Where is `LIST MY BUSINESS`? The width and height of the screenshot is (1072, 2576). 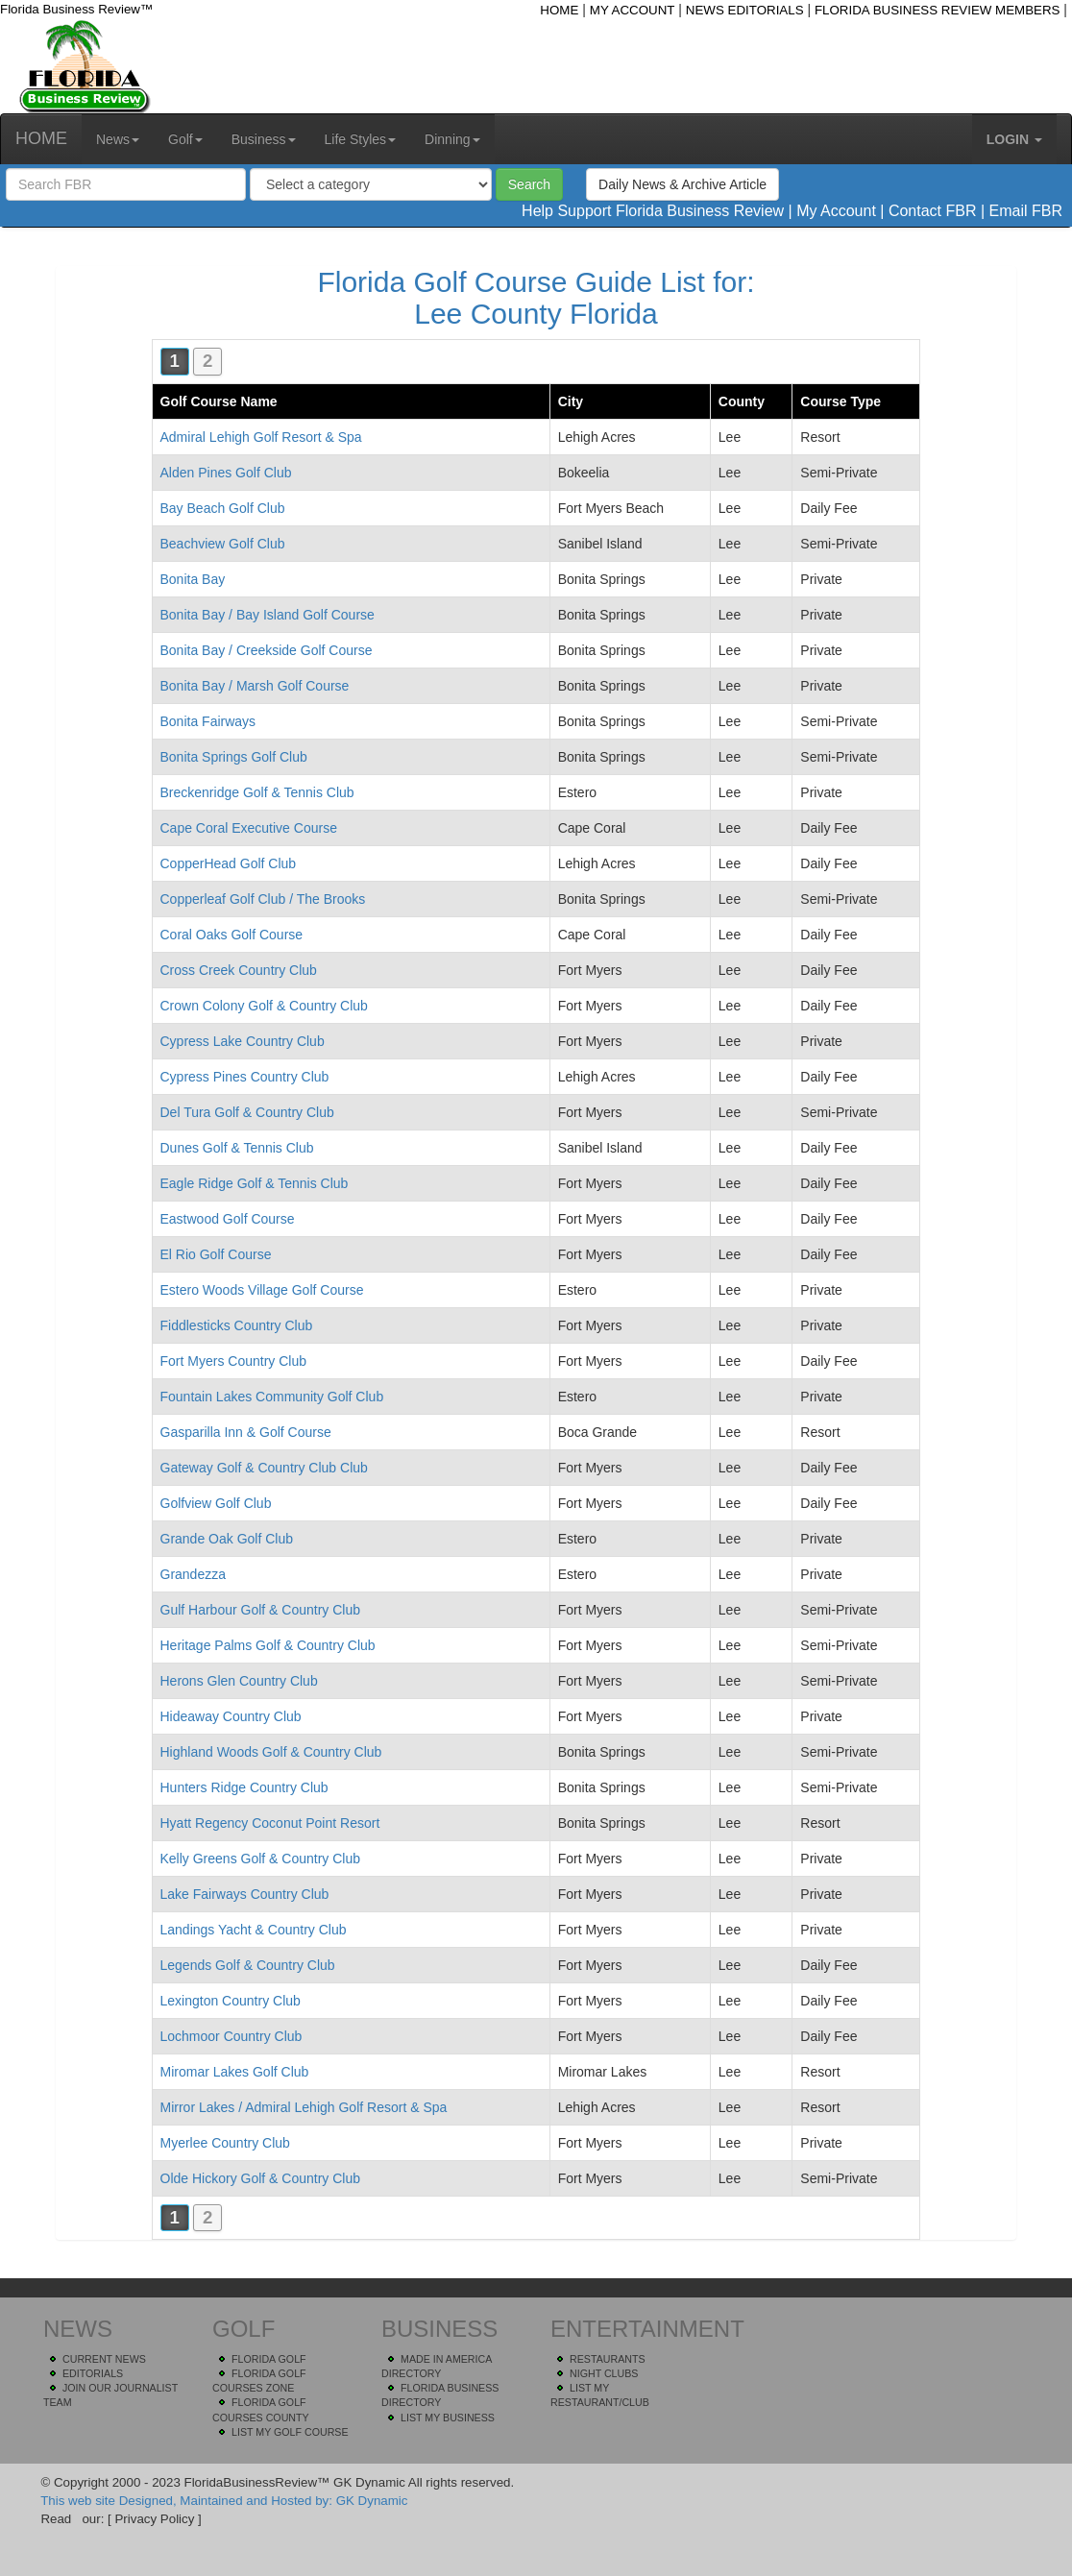
LIST MY BUSINESS is located at coordinates (448, 2417).